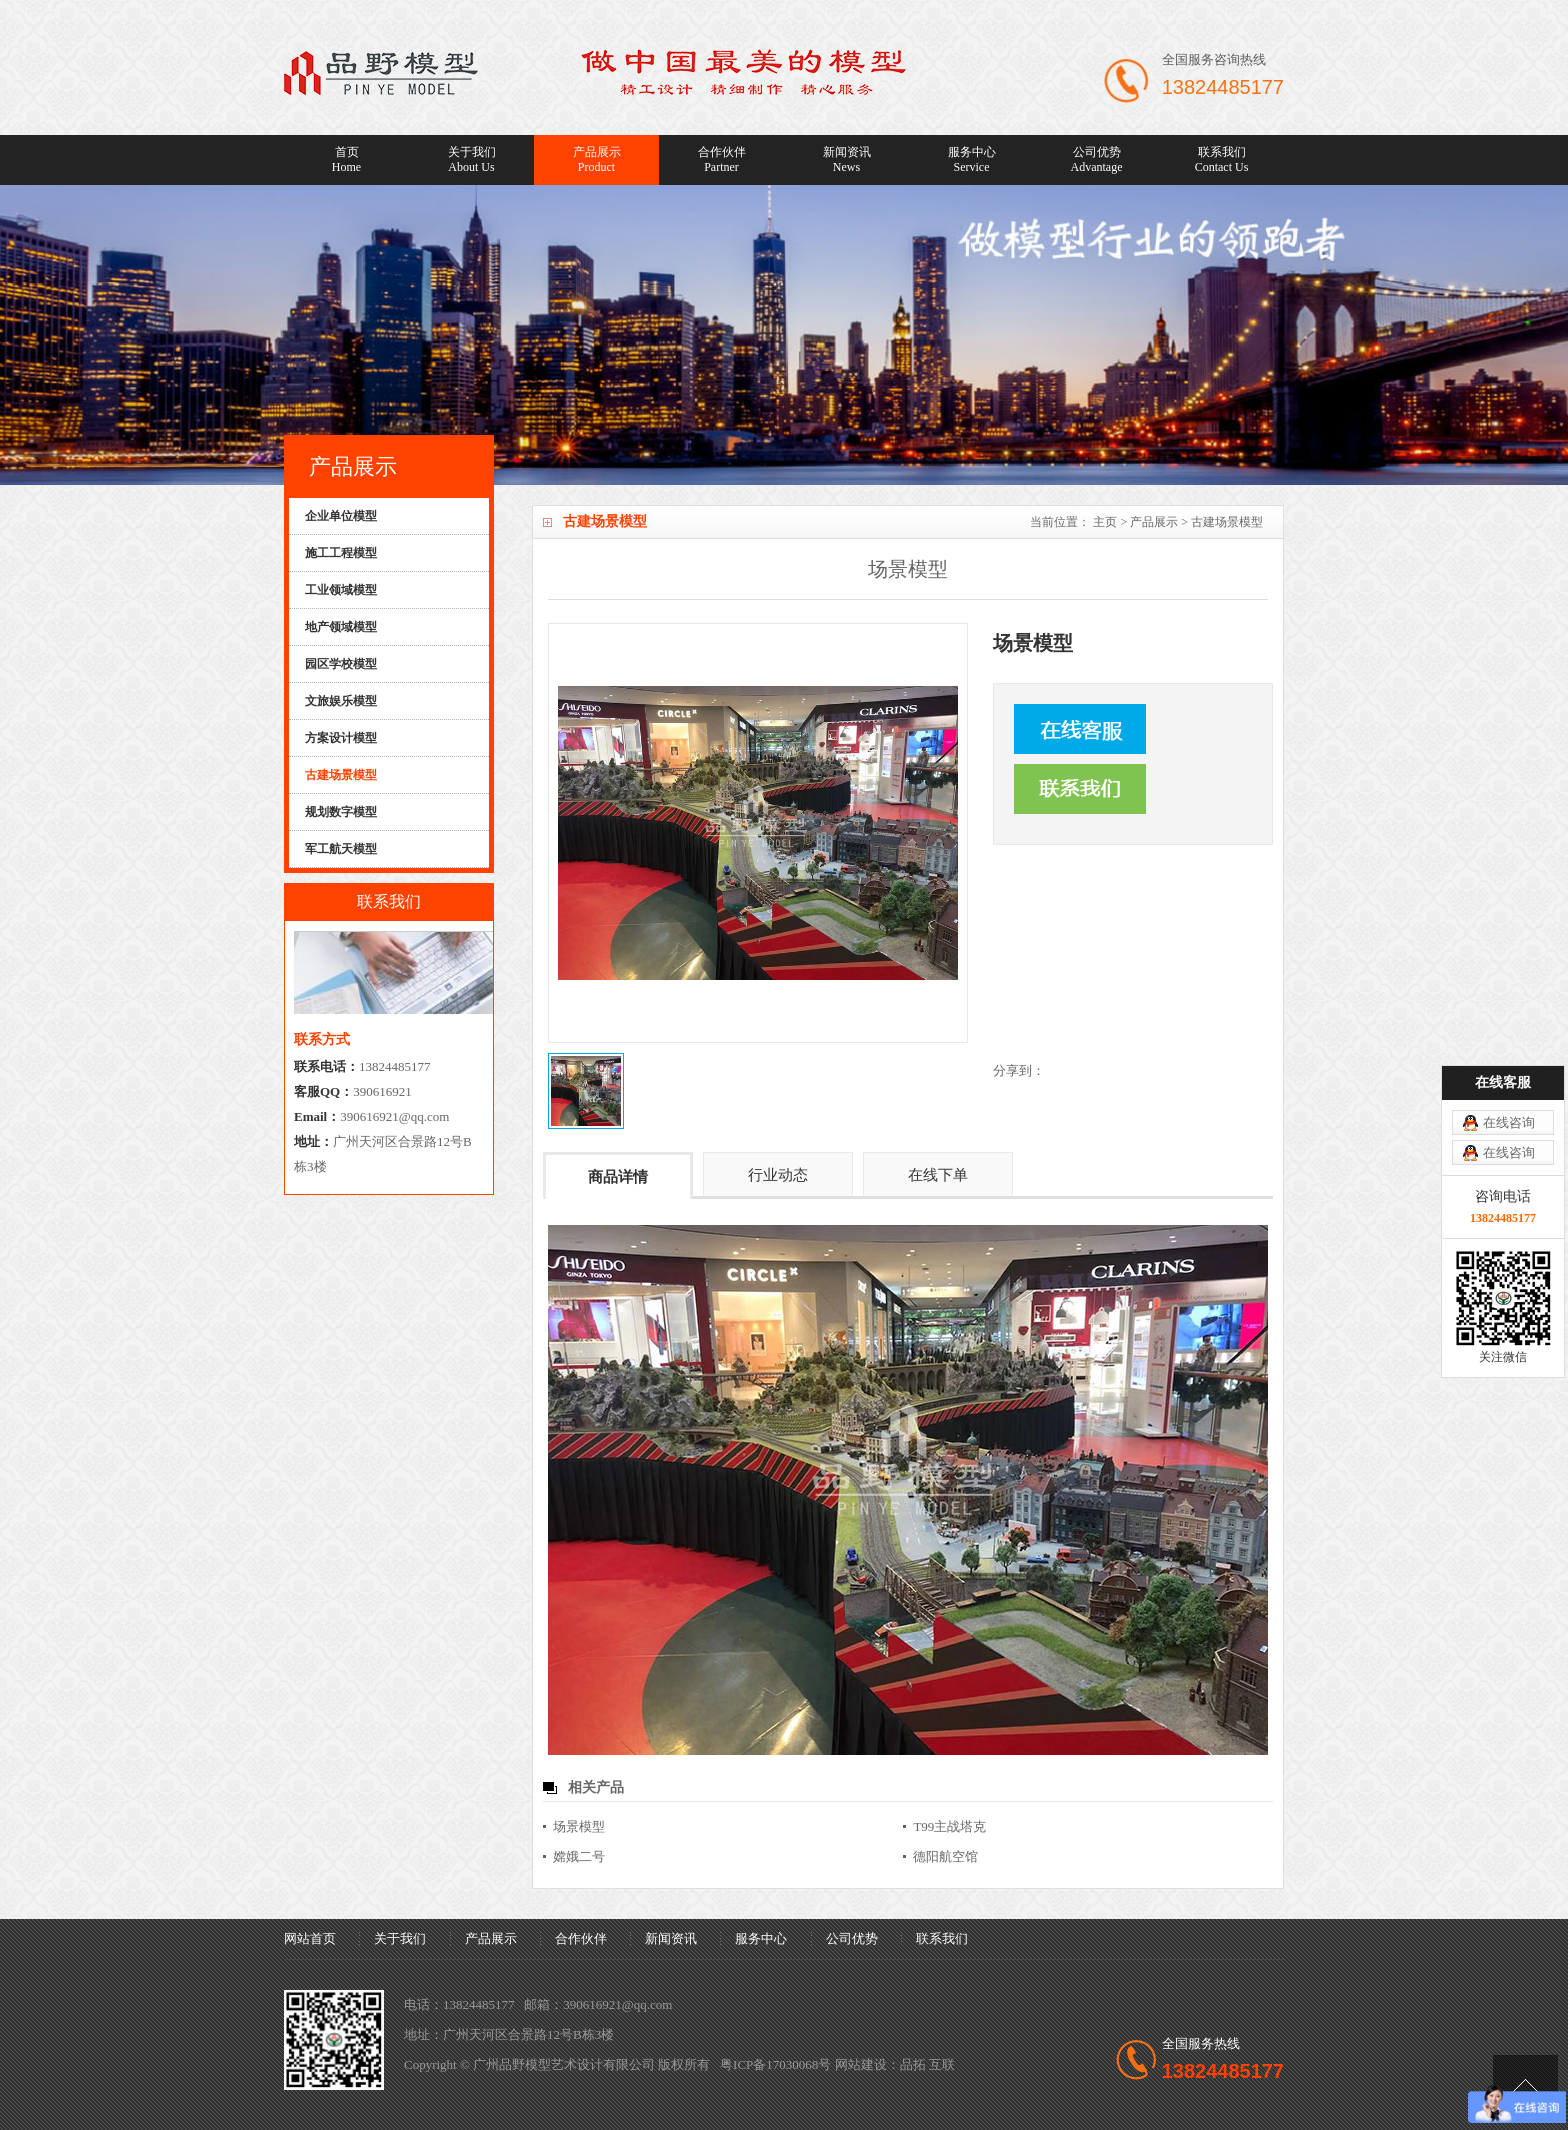 This screenshot has height=2130, width=1568. Describe the element at coordinates (596, 160) in the screenshot. I see `产品展示` at that location.